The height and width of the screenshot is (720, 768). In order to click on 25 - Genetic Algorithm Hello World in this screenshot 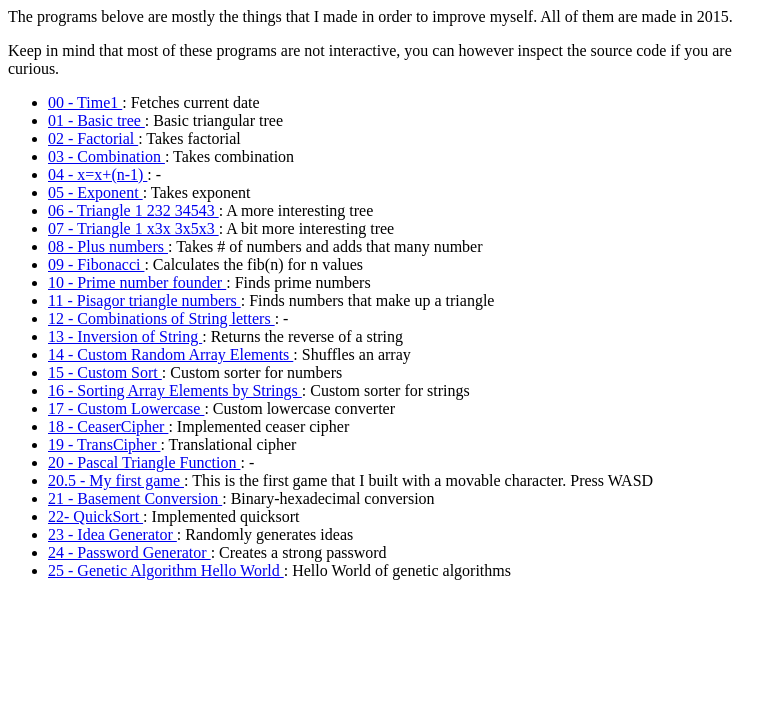, I will do `click(166, 570)`.